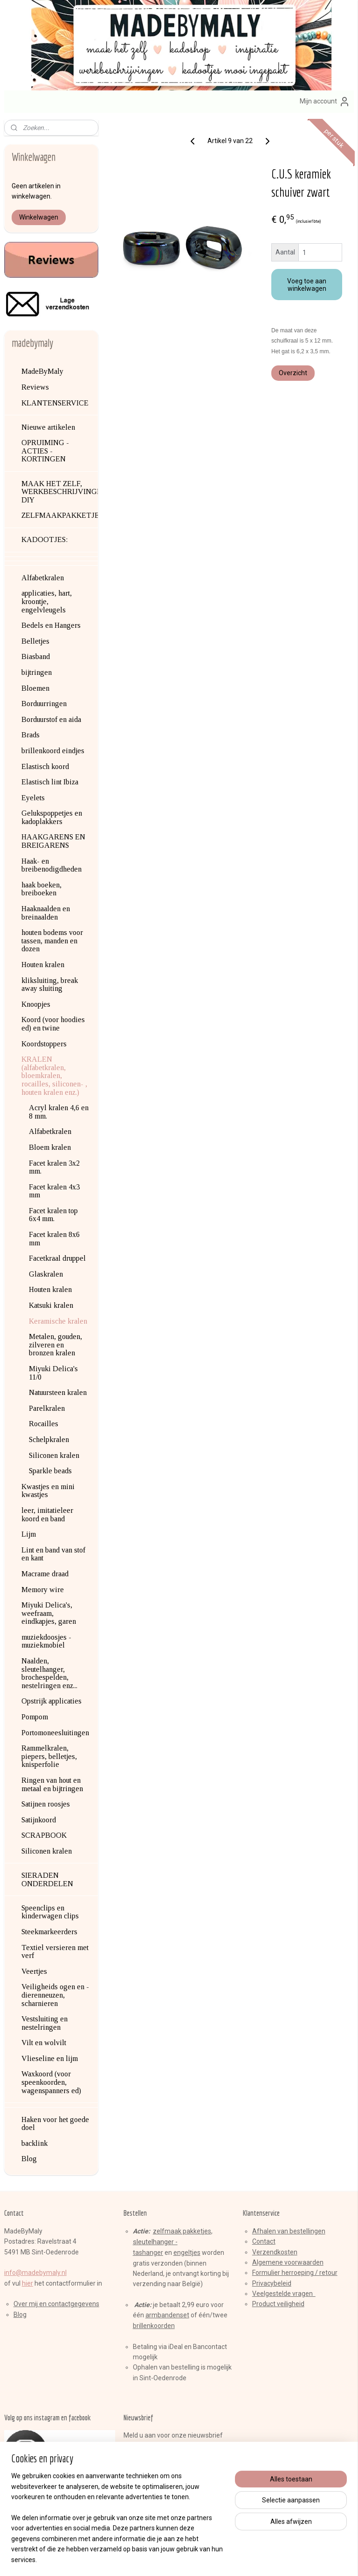 This screenshot has height=2576, width=358. What do you see at coordinates (284, 2293) in the screenshot?
I see `Veelgestelde vragen` at bounding box center [284, 2293].